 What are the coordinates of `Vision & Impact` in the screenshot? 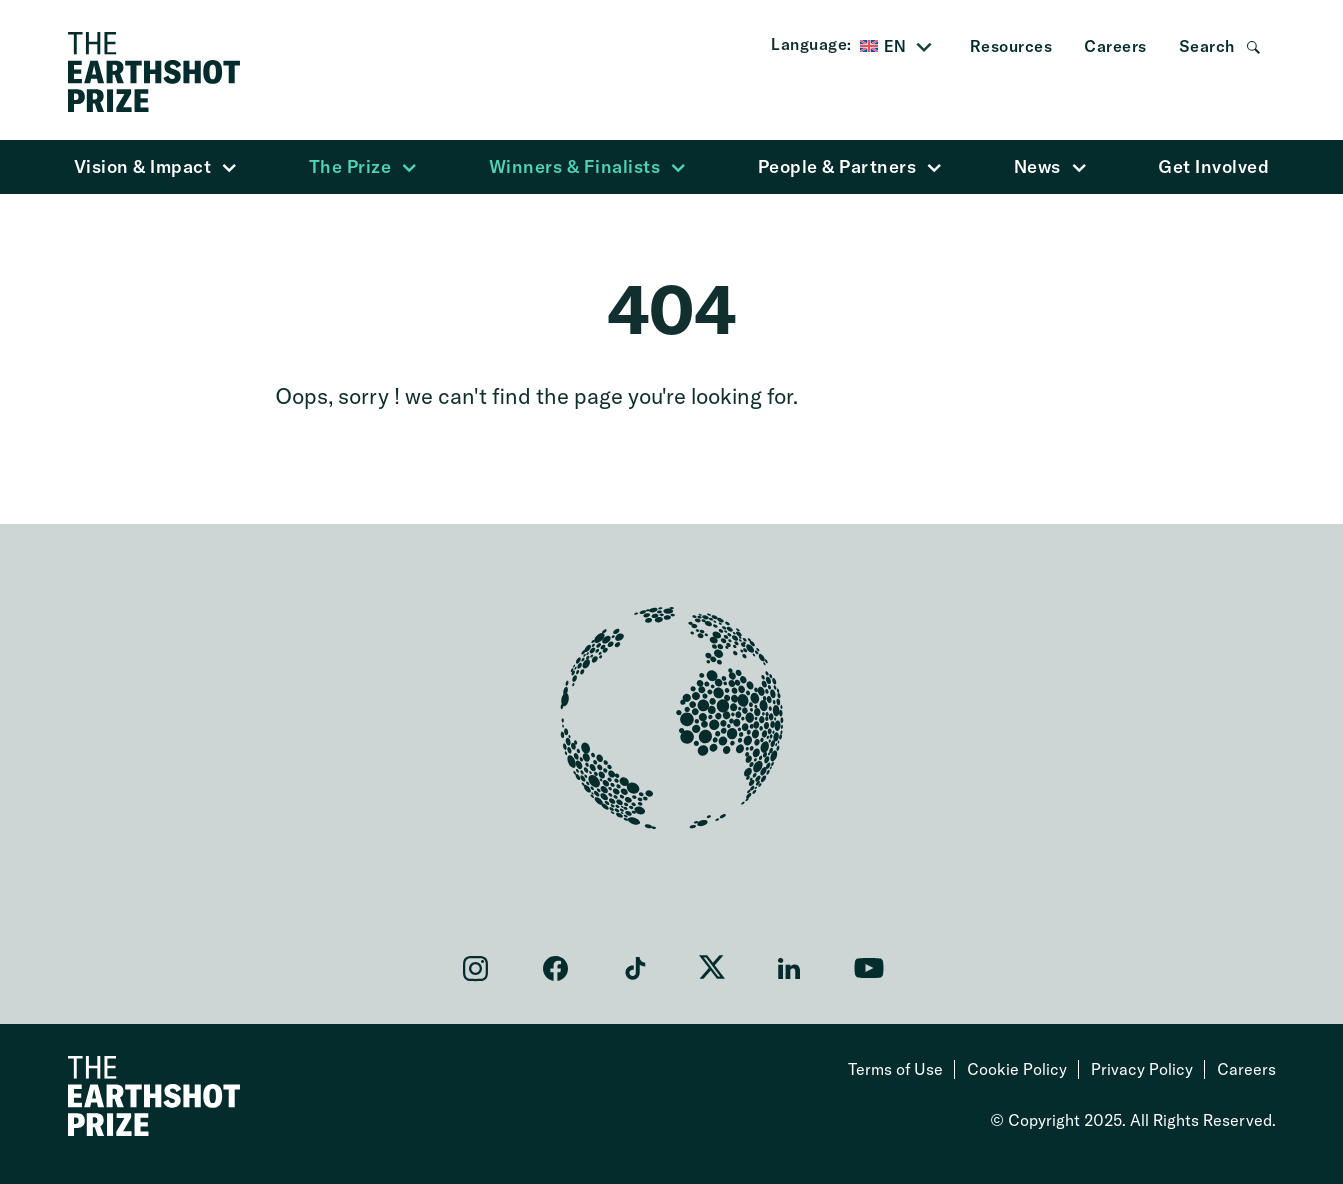 It's located at (156, 166).